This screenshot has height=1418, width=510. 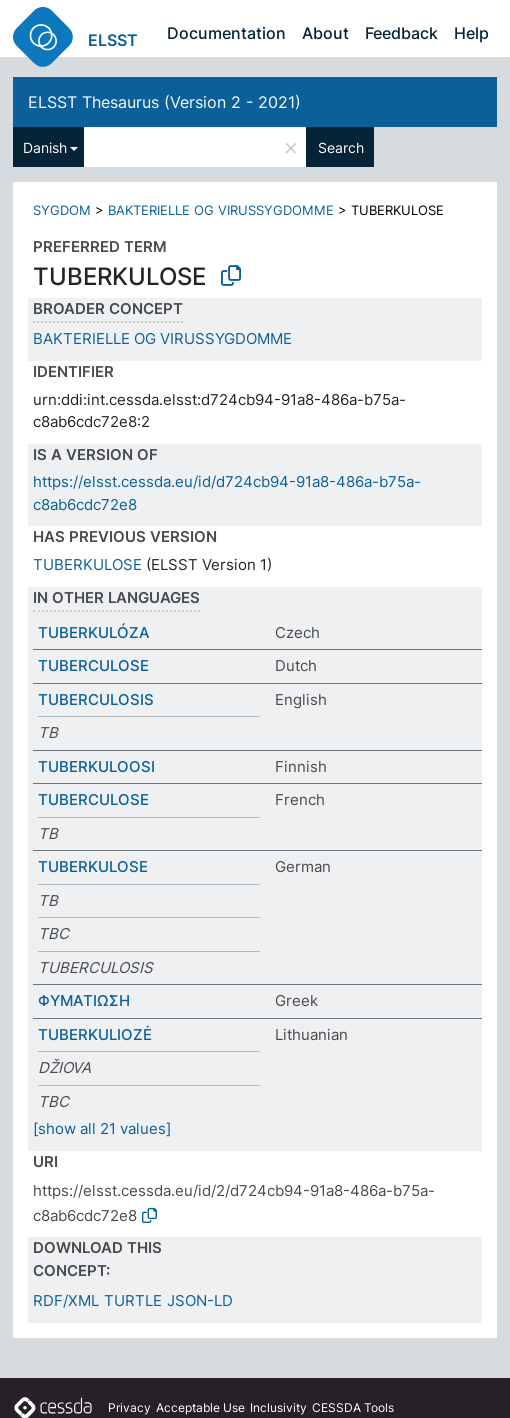 What do you see at coordinates (87, 564) in the screenshot?
I see `TUBERKULOSE` at bounding box center [87, 564].